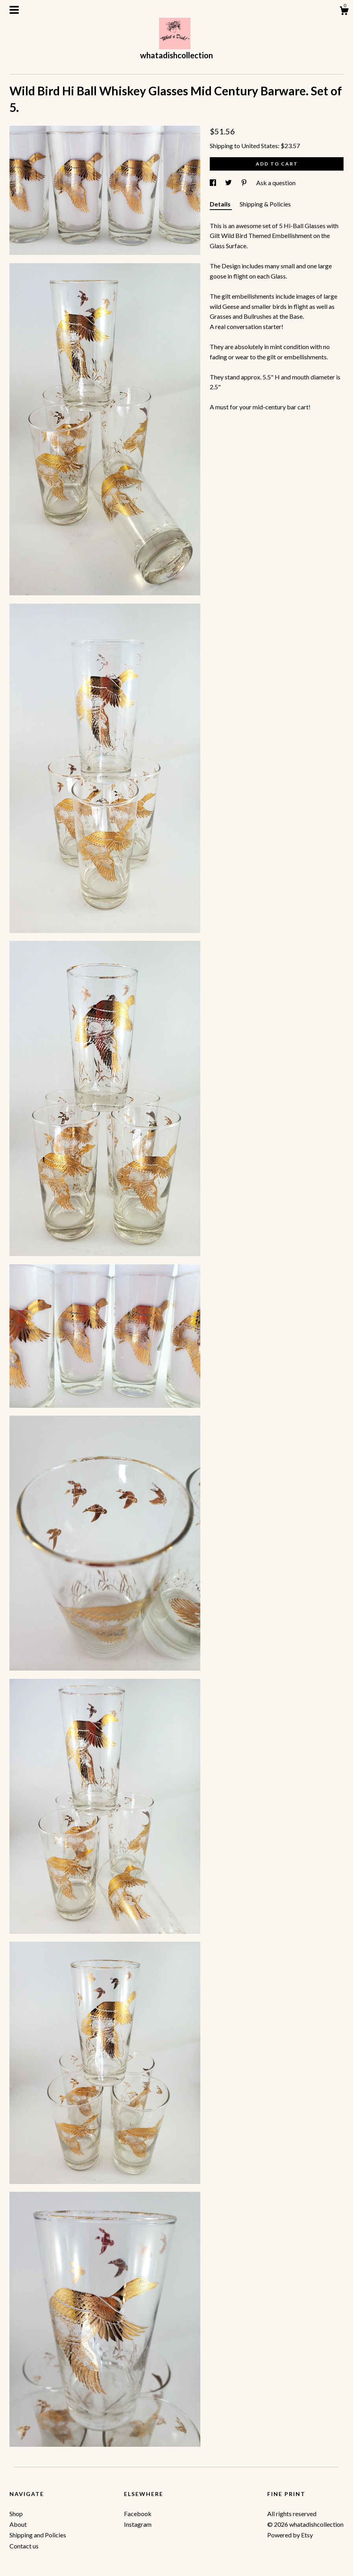  What do you see at coordinates (244, 182) in the screenshot?
I see `[social media share for pinterest]` at bounding box center [244, 182].